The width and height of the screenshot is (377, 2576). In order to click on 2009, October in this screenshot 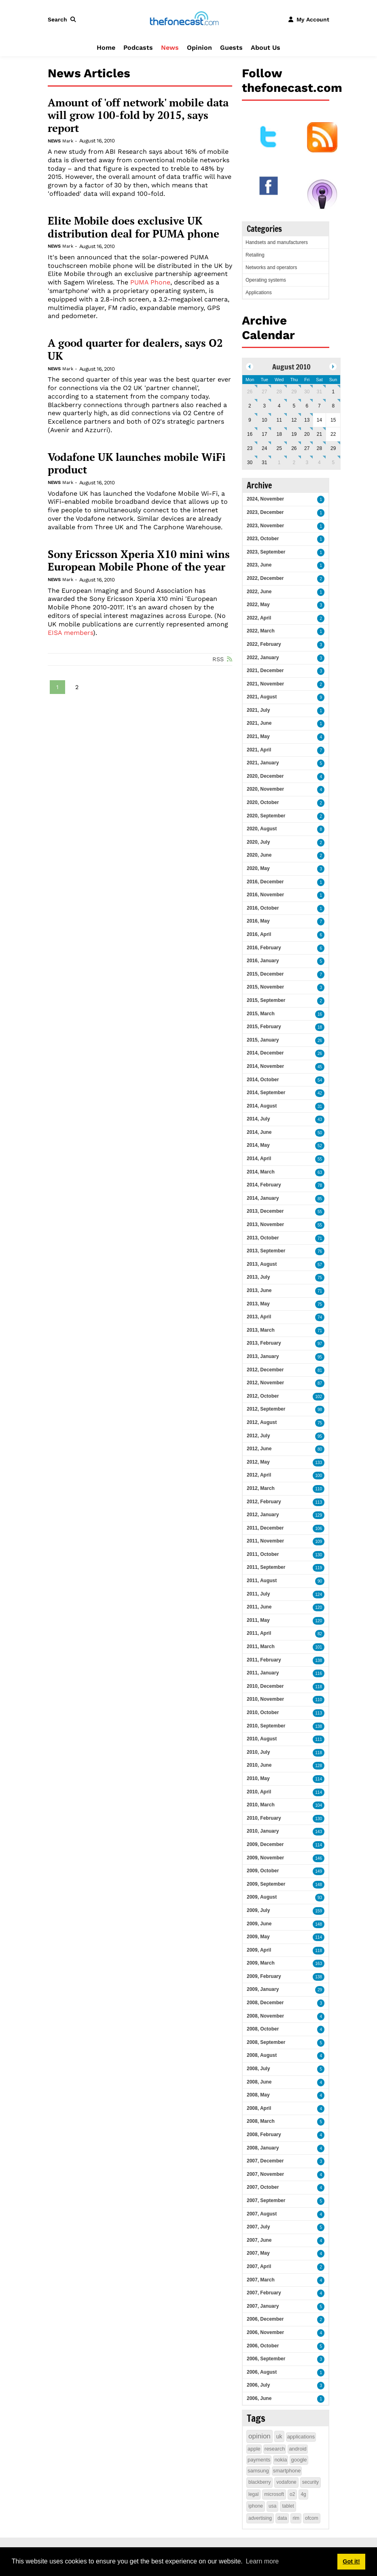, I will do `click(263, 1871)`.